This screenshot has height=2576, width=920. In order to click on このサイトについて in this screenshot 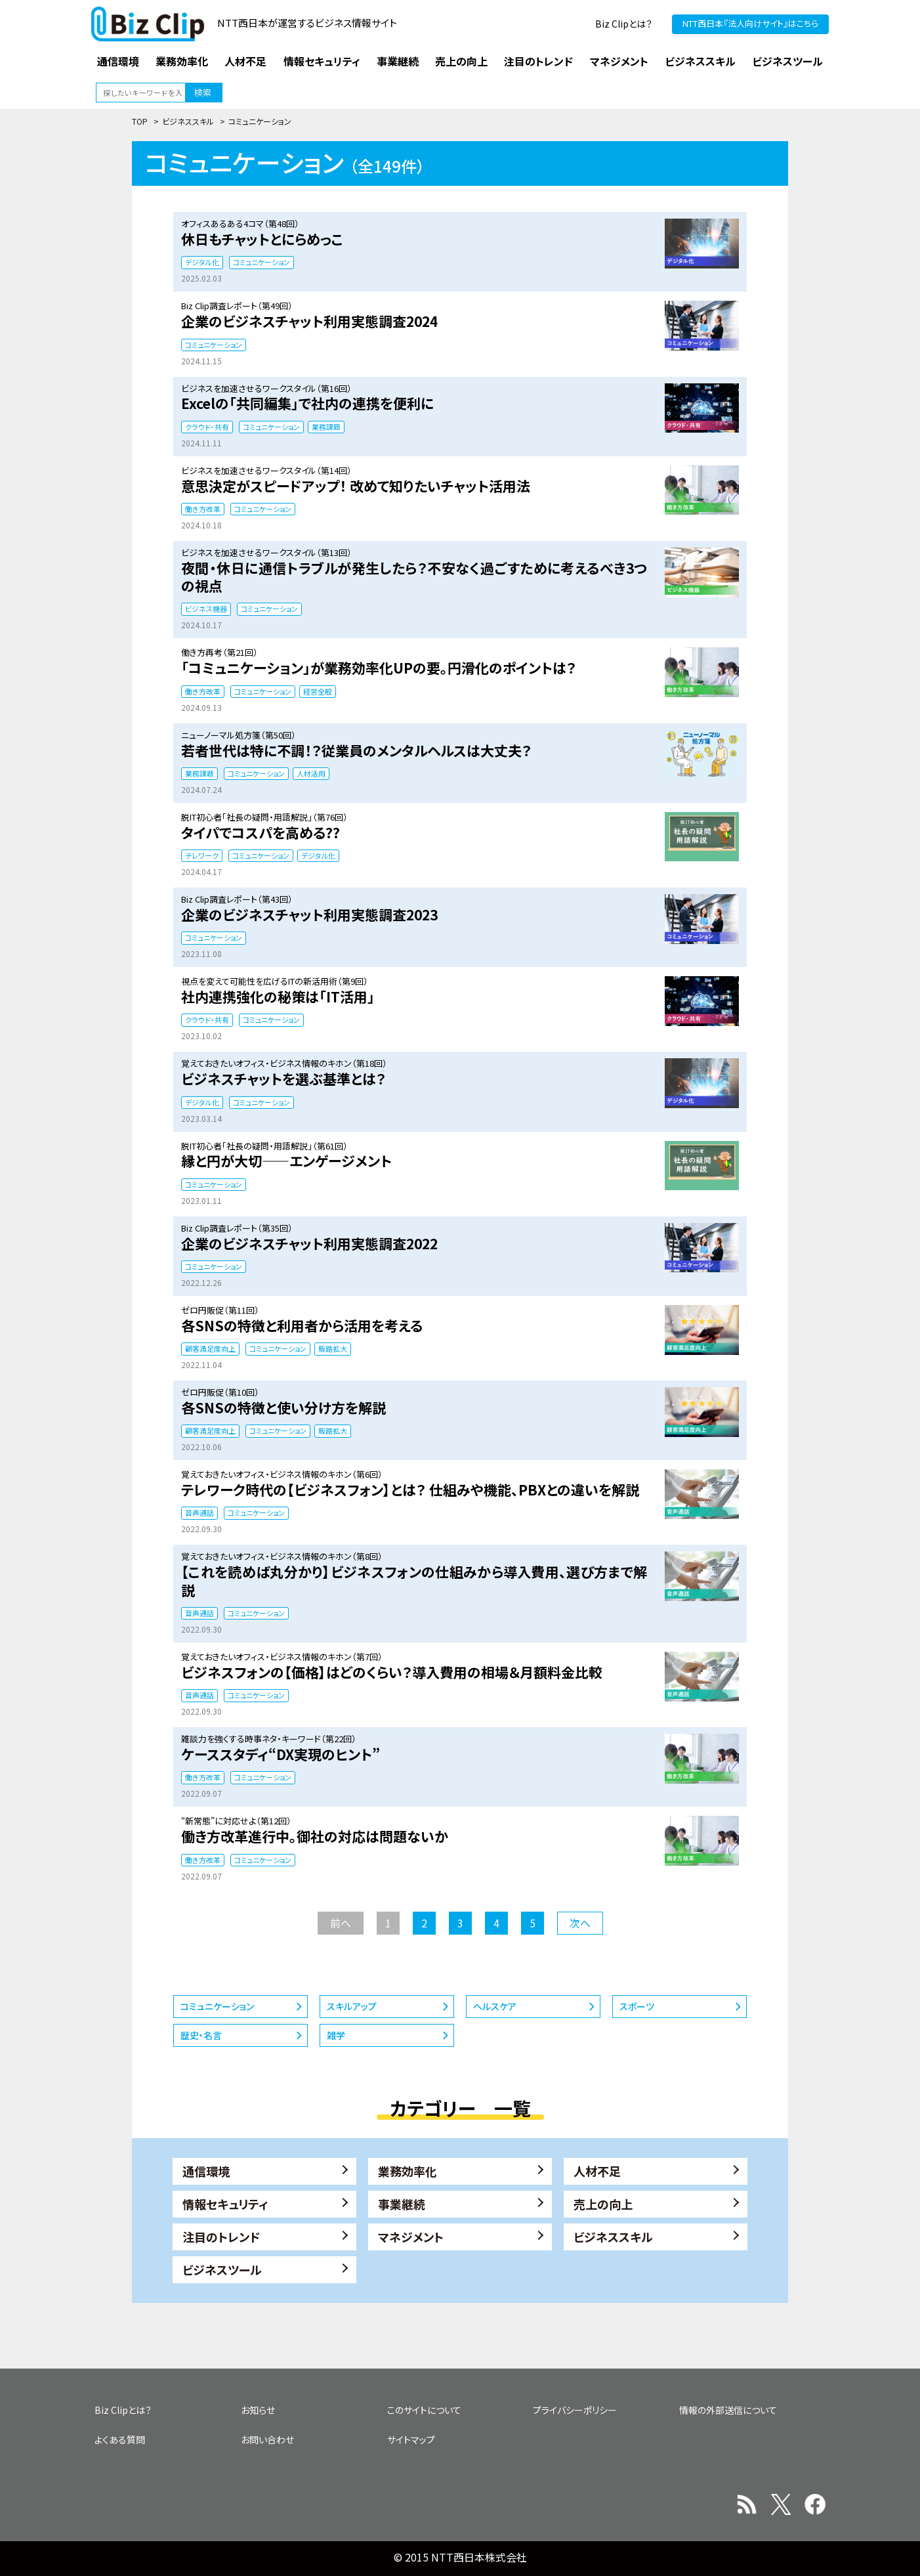, I will do `click(424, 2409)`.